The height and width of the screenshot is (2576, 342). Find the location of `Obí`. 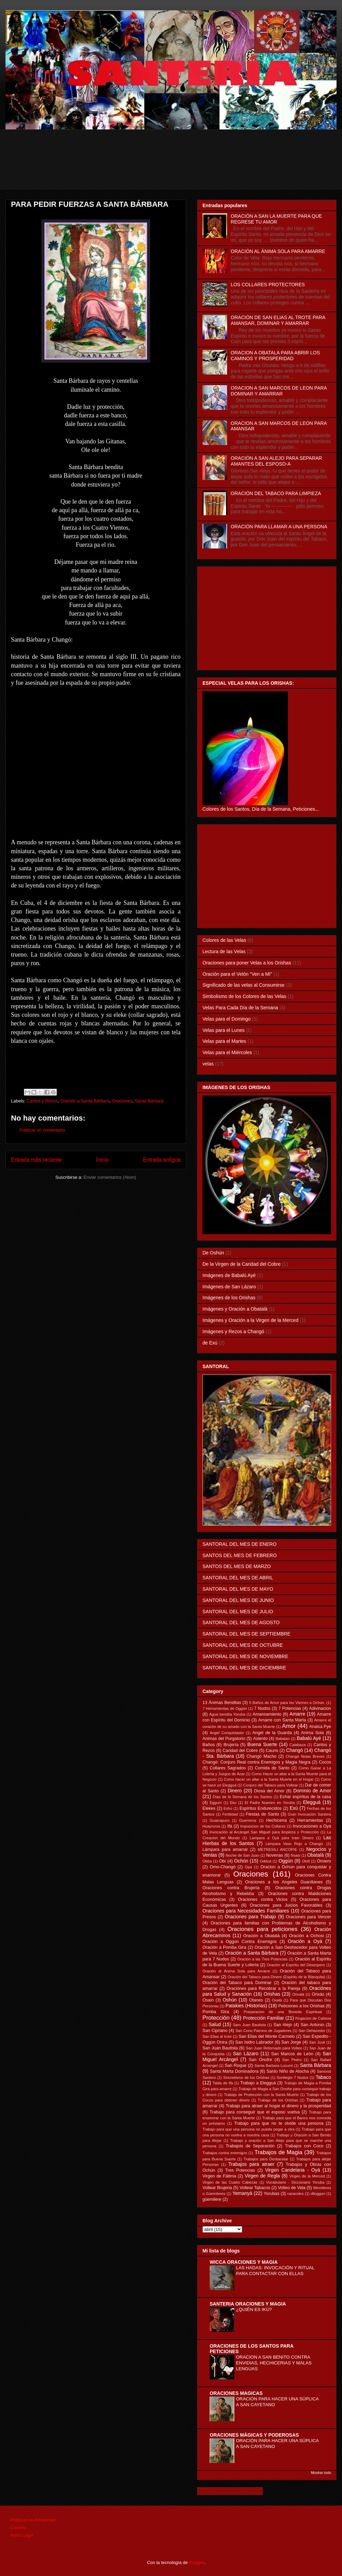

Obí is located at coordinates (222, 1861).